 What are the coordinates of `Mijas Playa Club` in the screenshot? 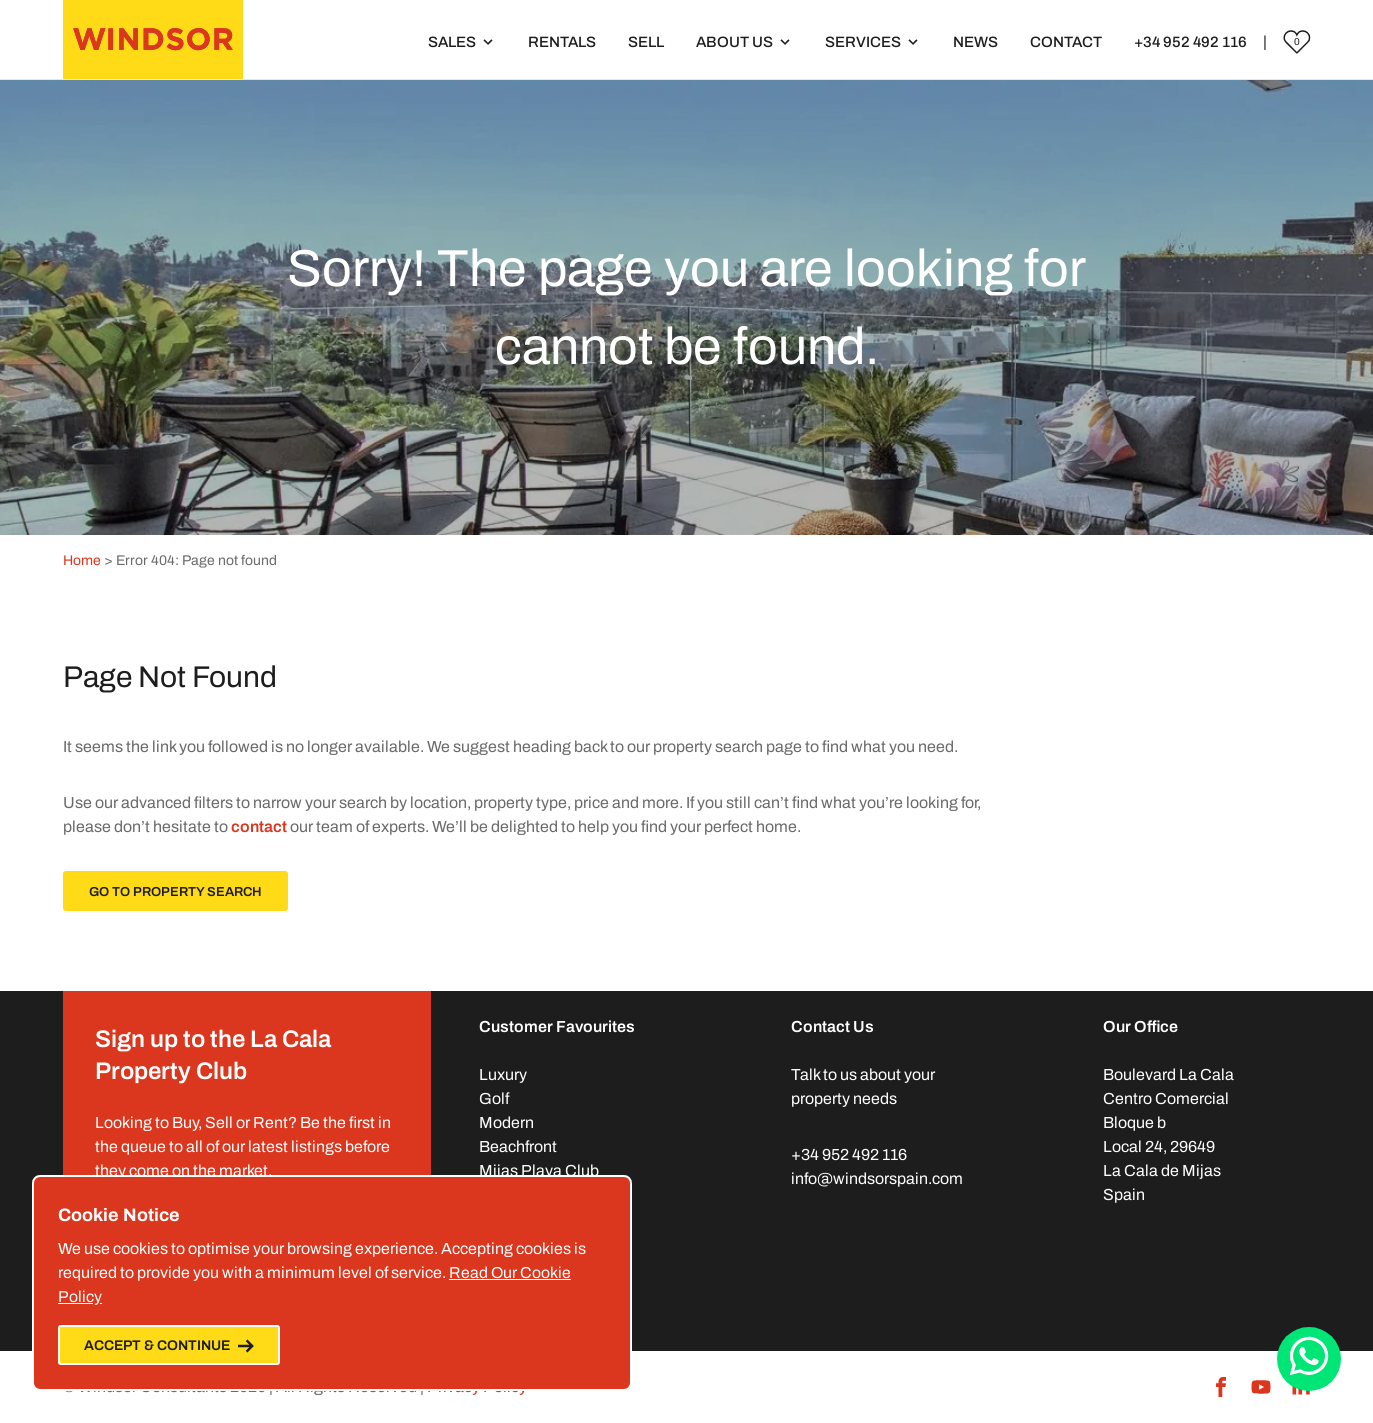 It's located at (539, 1170).